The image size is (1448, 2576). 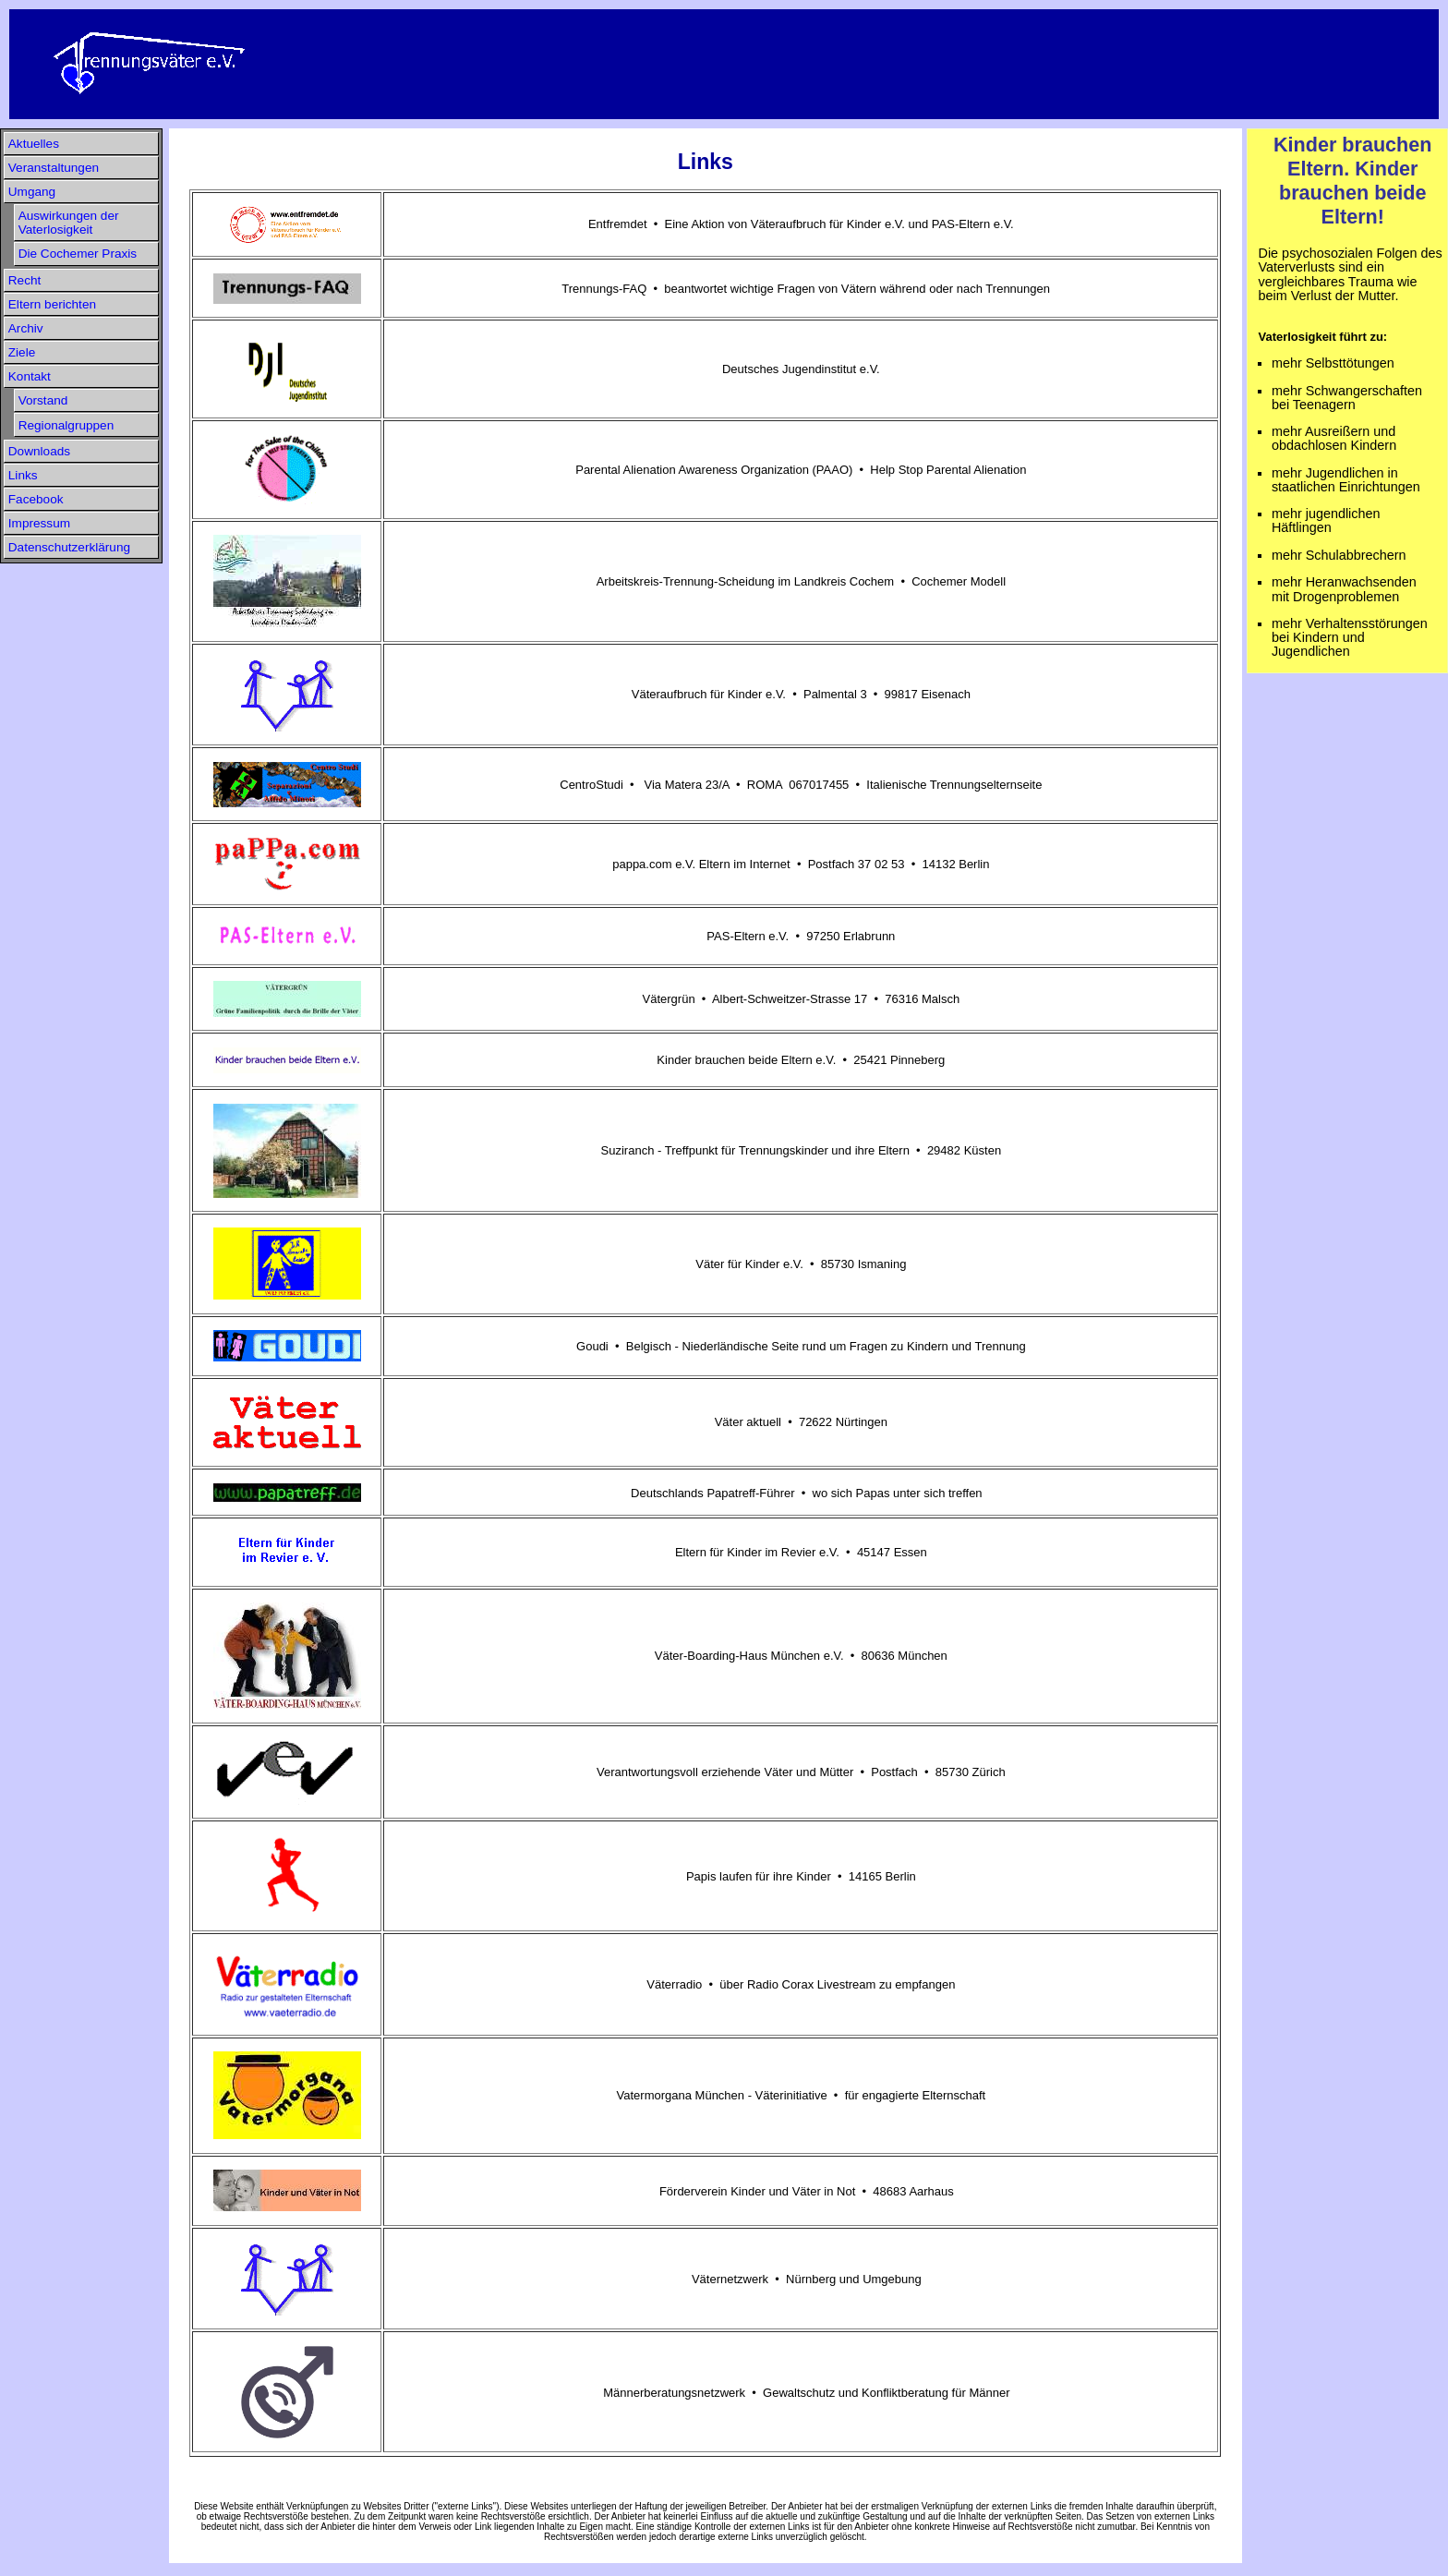 What do you see at coordinates (43, 400) in the screenshot?
I see `Vorstand` at bounding box center [43, 400].